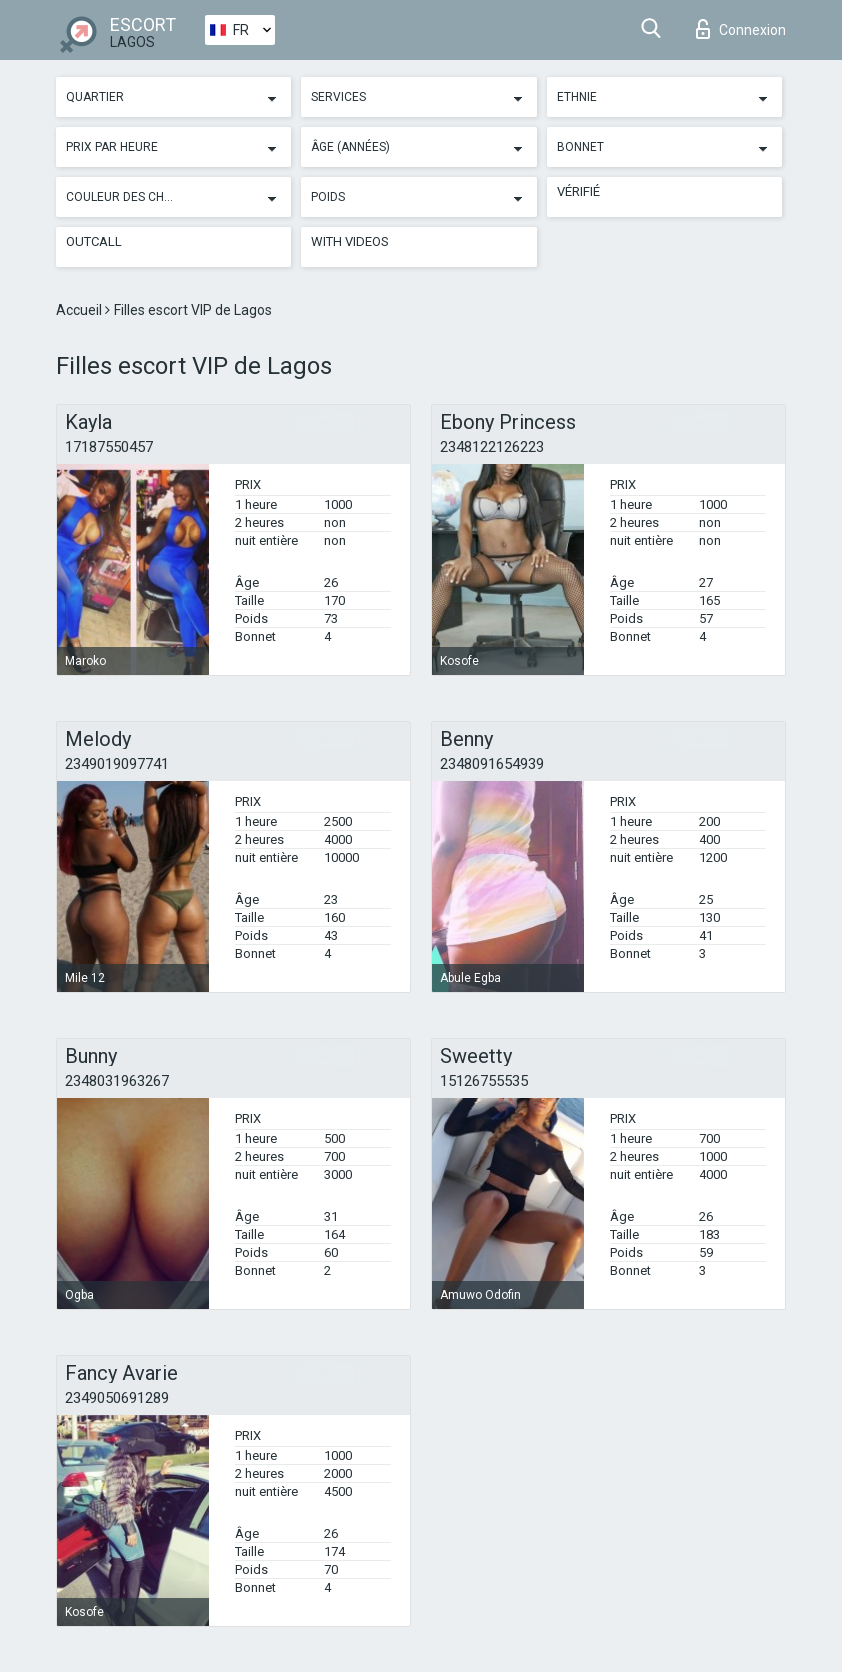 The height and width of the screenshot is (1672, 842). What do you see at coordinates (741, 29) in the screenshot?
I see `Connexion` at bounding box center [741, 29].